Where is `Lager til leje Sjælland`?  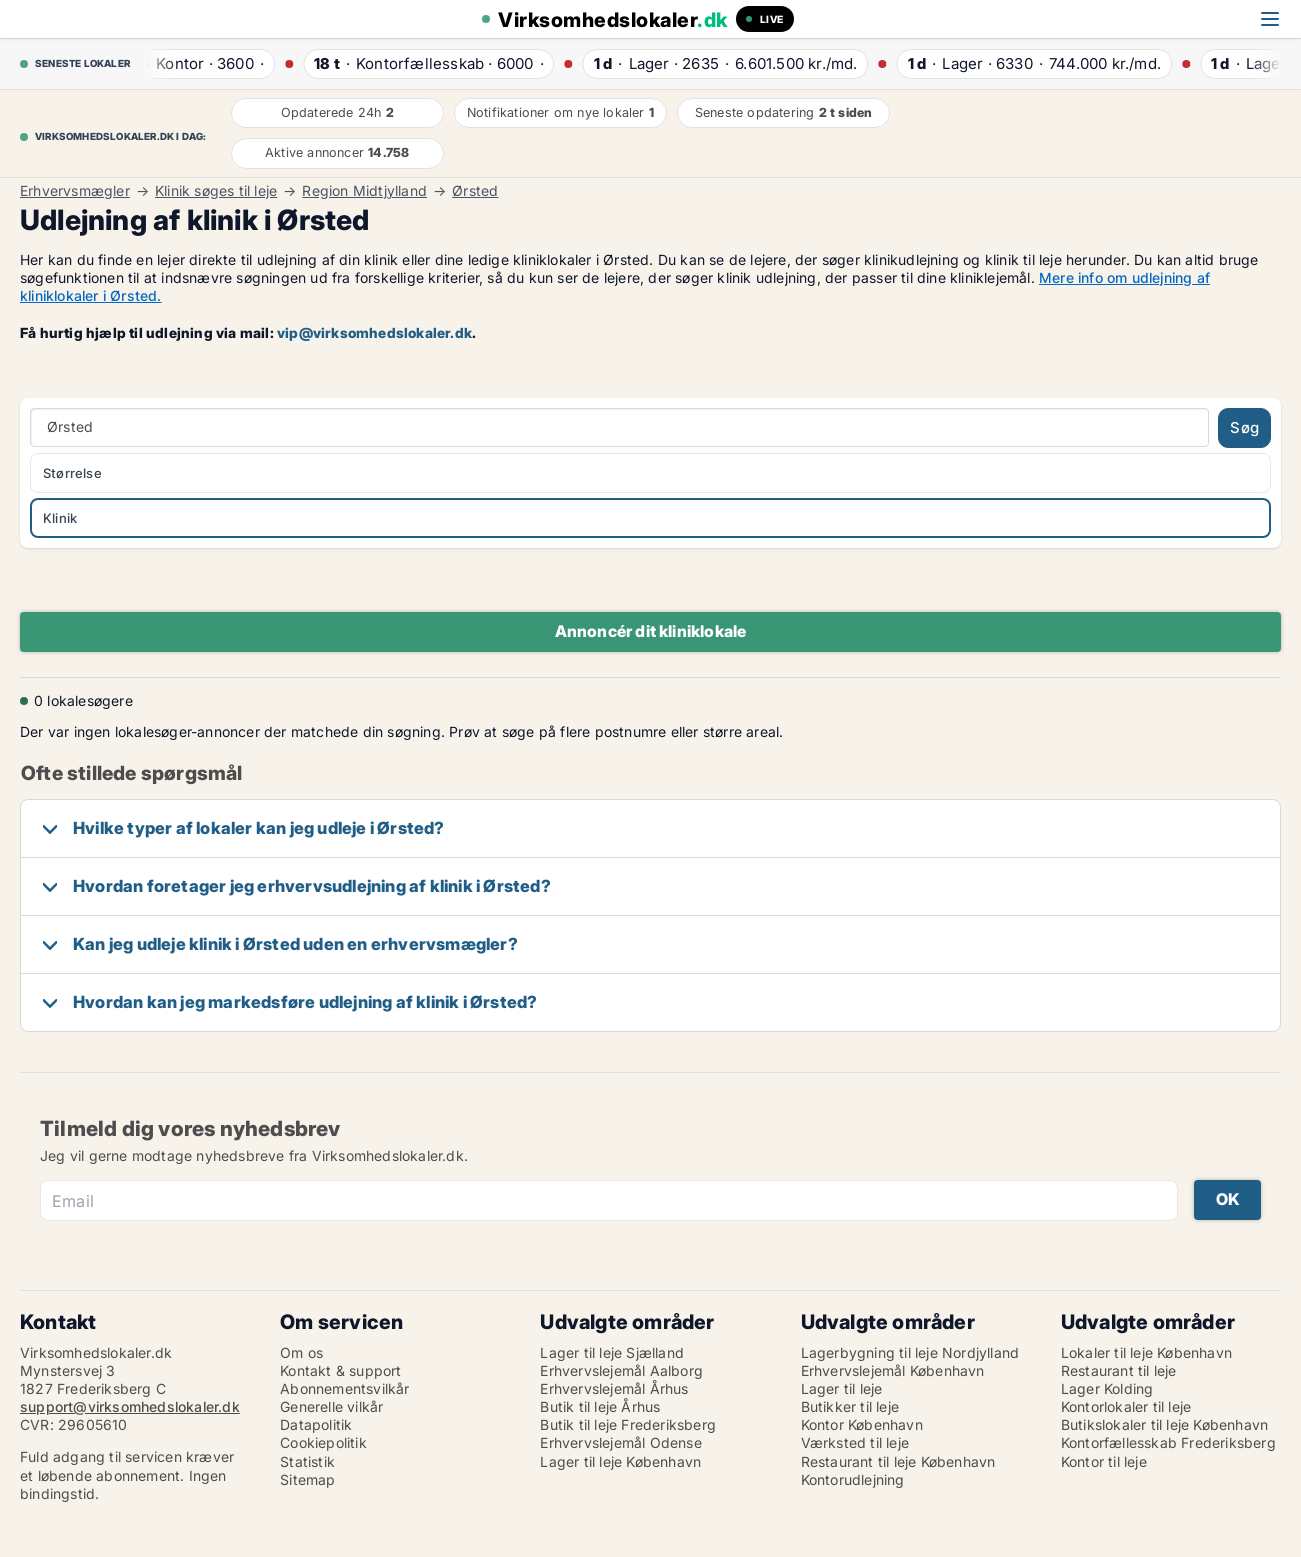
Lager til leje Sjælland is located at coordinates (612, 1352).